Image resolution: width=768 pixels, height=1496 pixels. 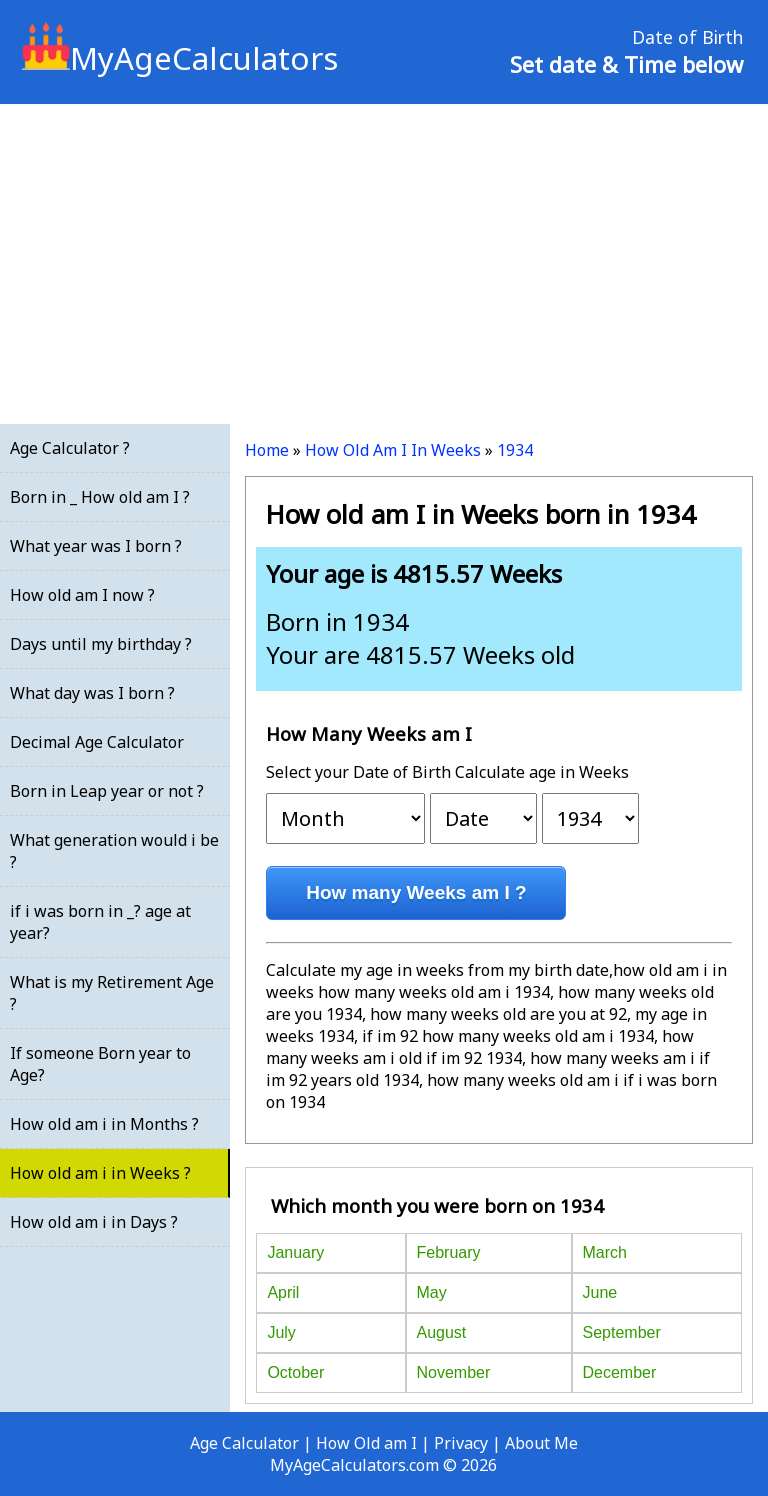 What do you see at coordinates (82, 595) in the screenshot?
I see `How old am I now ?` at bounding box center [82, 595].